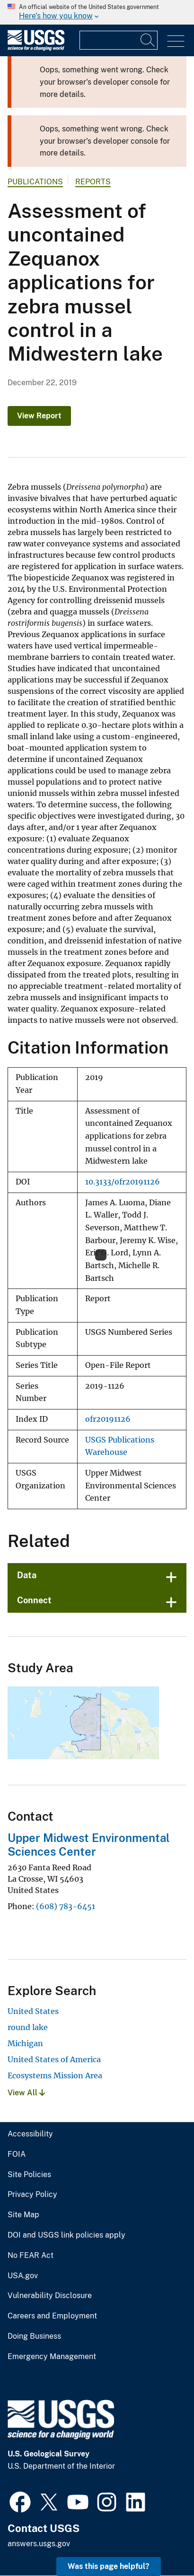 Image resolution: width=194 pixels, height=2576 pixels. Describe the element at coordinates (26, 2092) in the screenshot. I see `View All` at that location.